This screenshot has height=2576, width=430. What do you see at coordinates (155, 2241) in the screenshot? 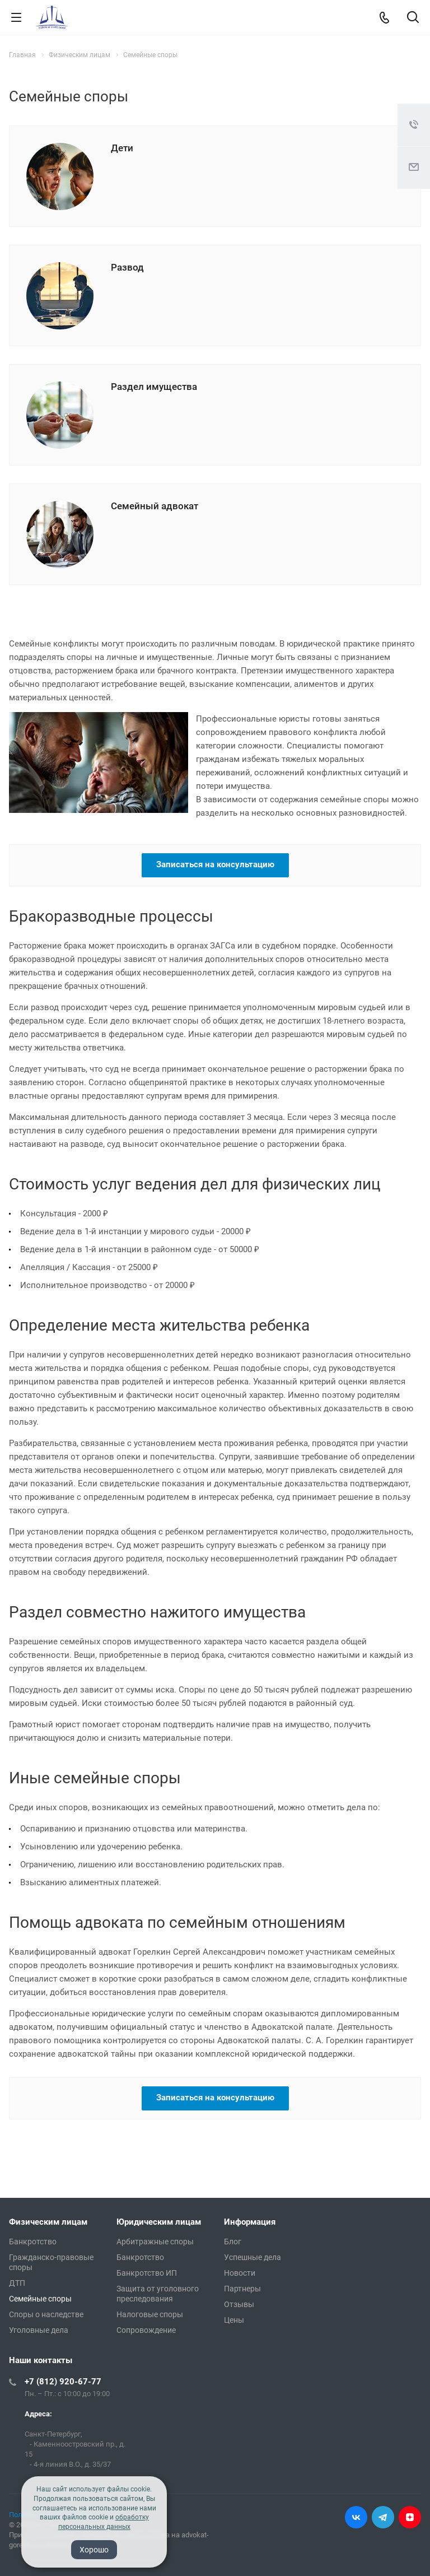
I see `Арбитражные споры` at bounding box center [155, 2241].